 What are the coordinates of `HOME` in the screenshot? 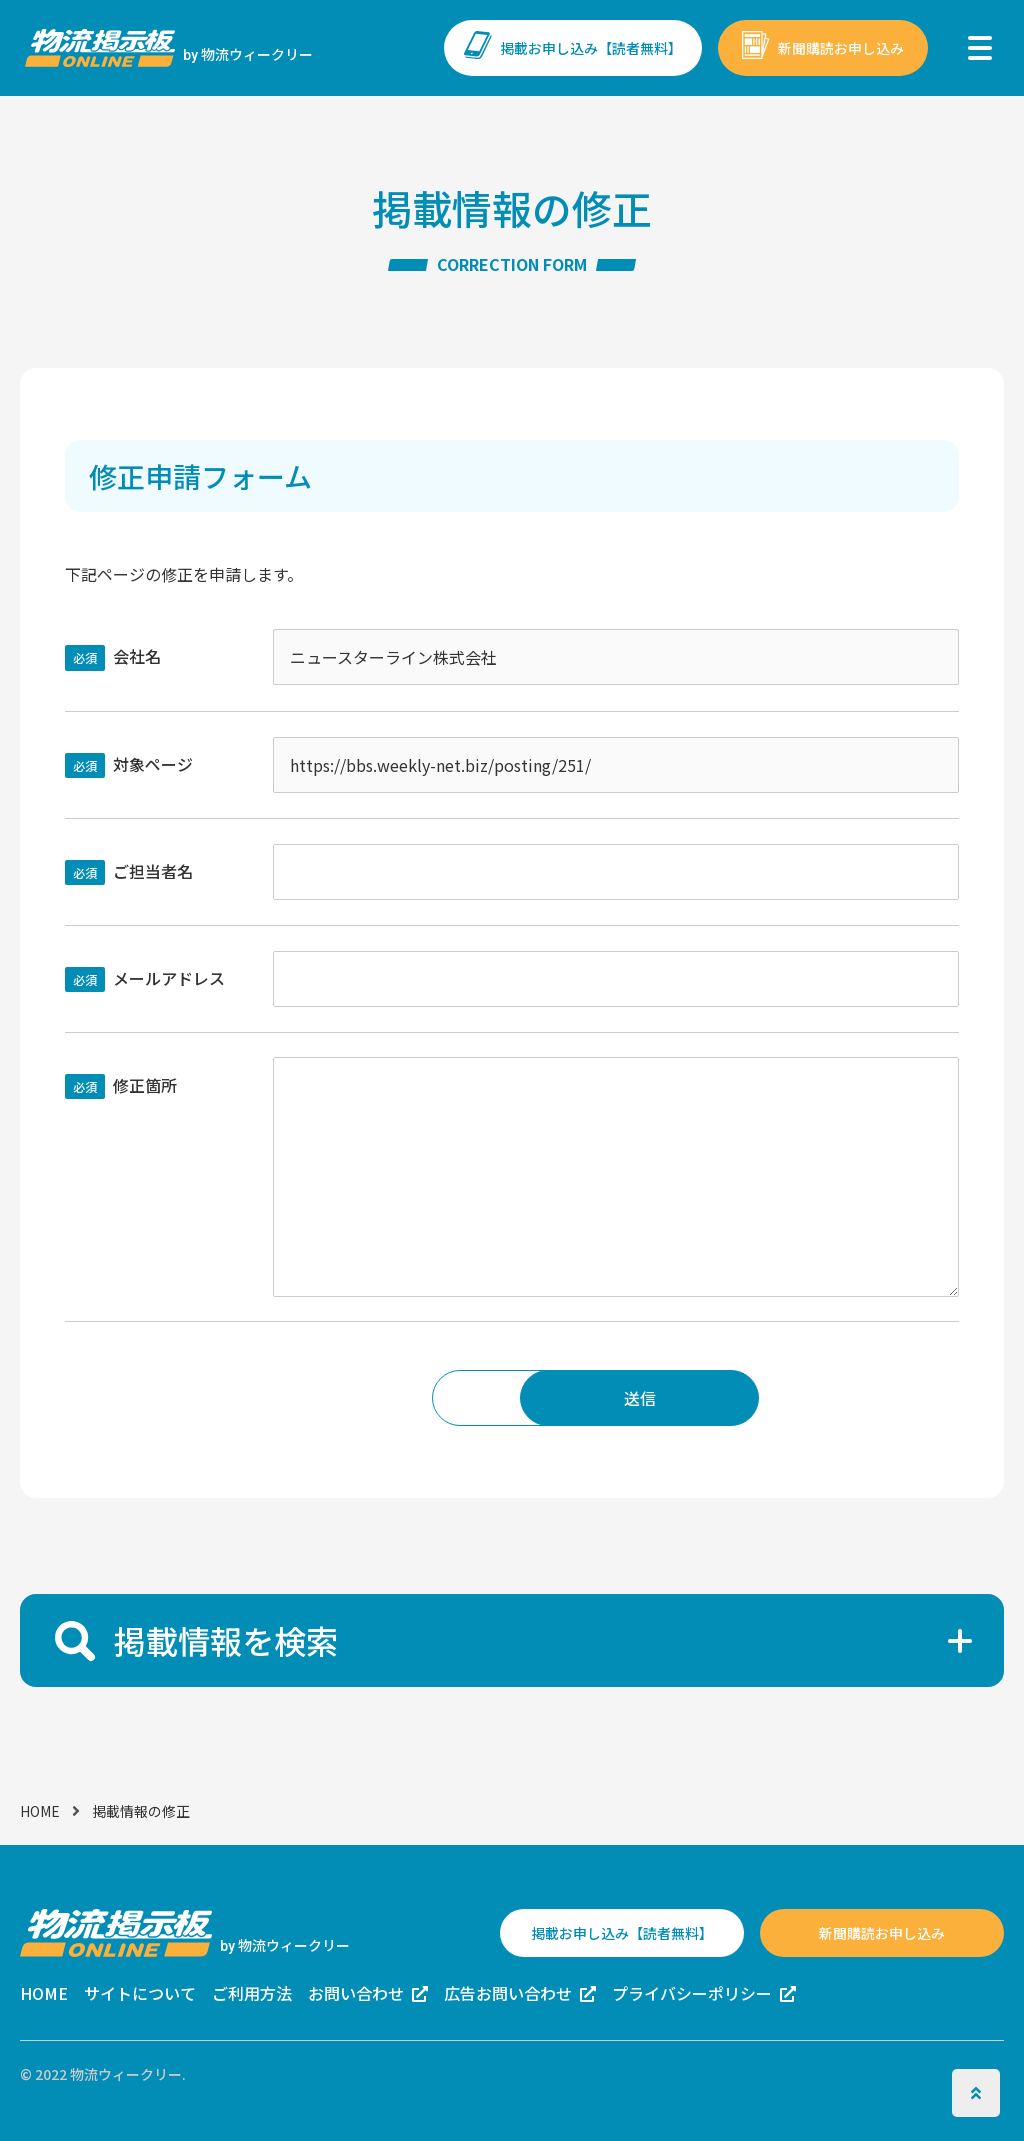 It's located at (40, 1811).